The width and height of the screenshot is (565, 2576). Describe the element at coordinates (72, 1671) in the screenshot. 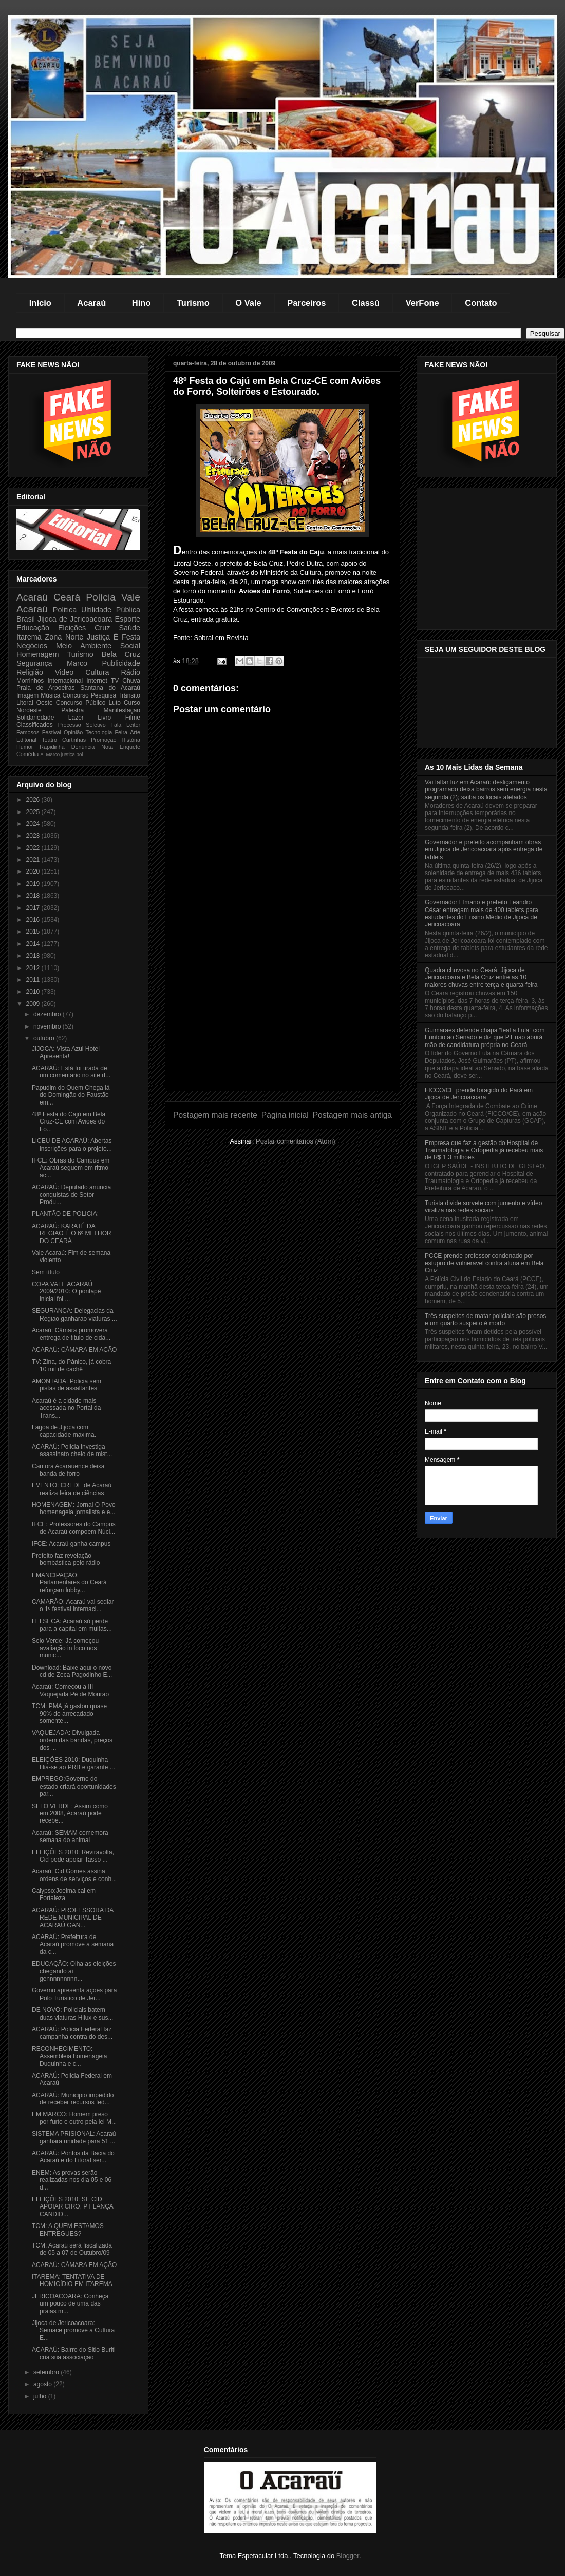

I see `Download: Baixe aqui o novo cd de Zeca Pagodinho E...` at that location.